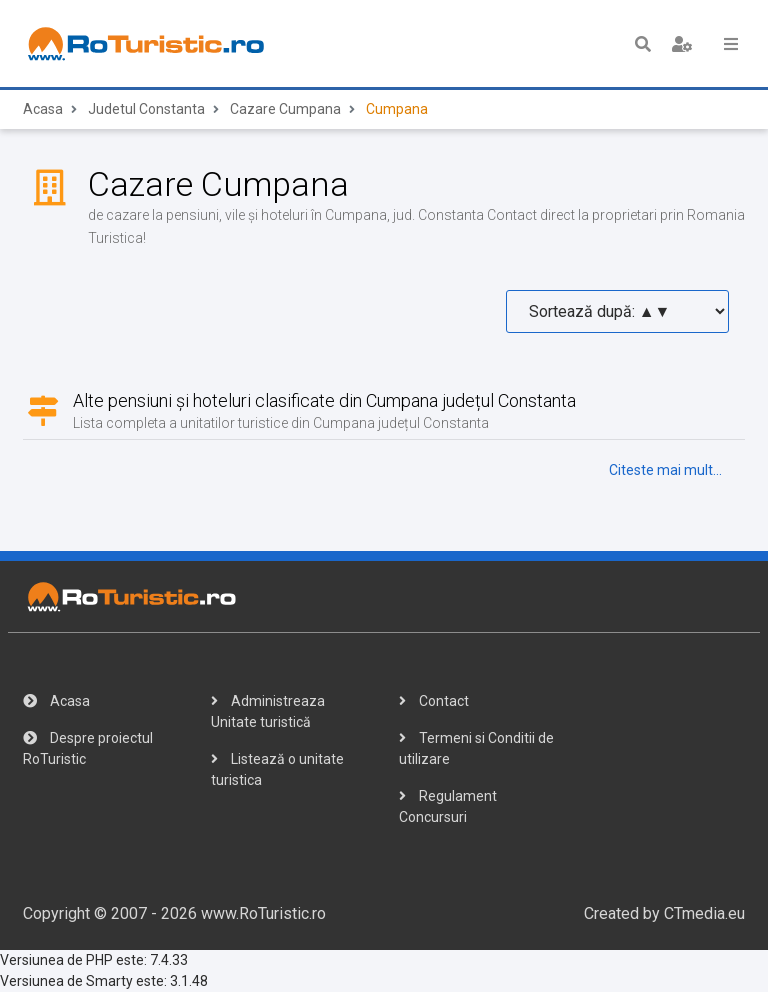 Image resolution: width=768 pixels, height=992 pixels. I want to click on Judetul Constanta, so click(146, 109).